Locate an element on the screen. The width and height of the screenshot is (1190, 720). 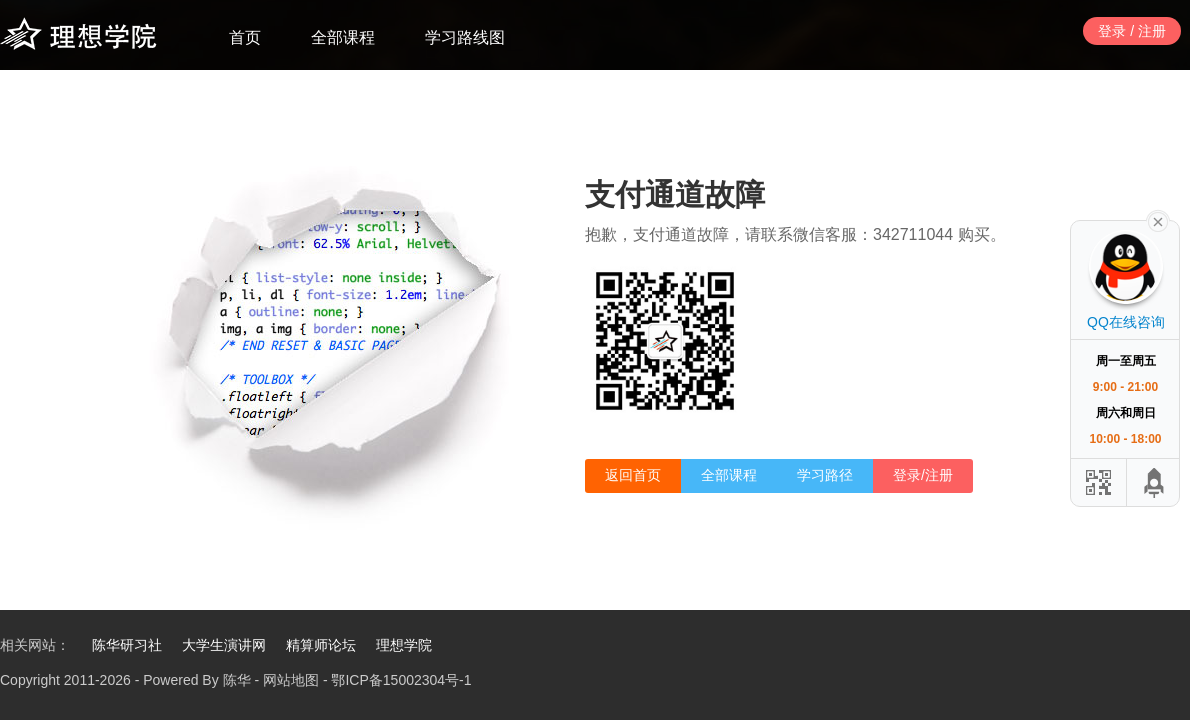
陈华 is located at coordinates (237, 680).